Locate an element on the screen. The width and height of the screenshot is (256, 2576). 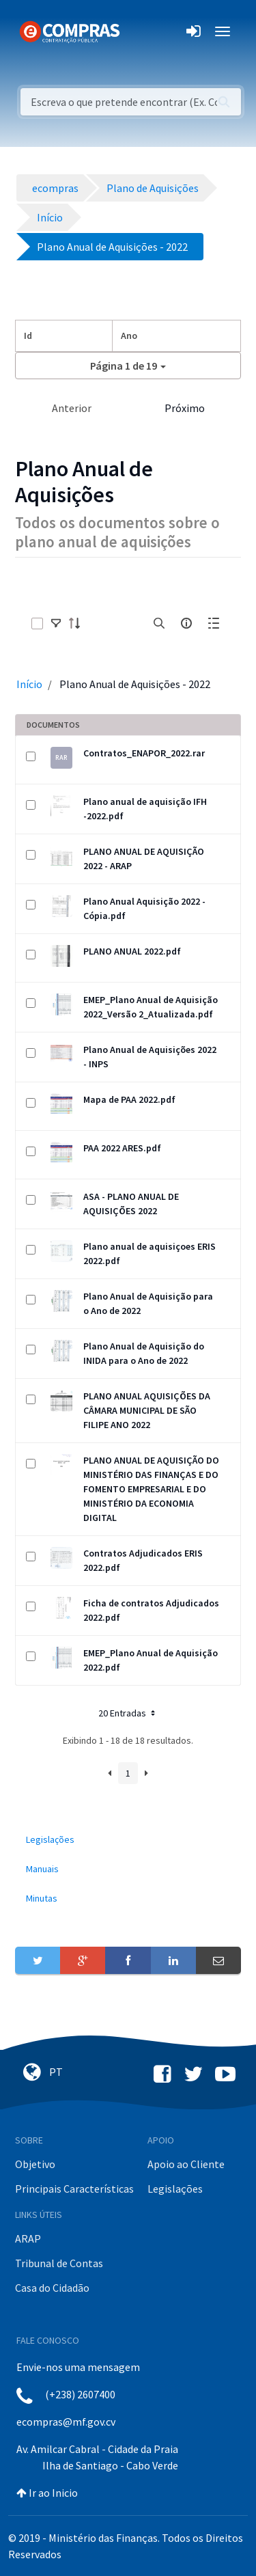
PAA 2022 ARES.pdf is located at coordinates (122, 1148).